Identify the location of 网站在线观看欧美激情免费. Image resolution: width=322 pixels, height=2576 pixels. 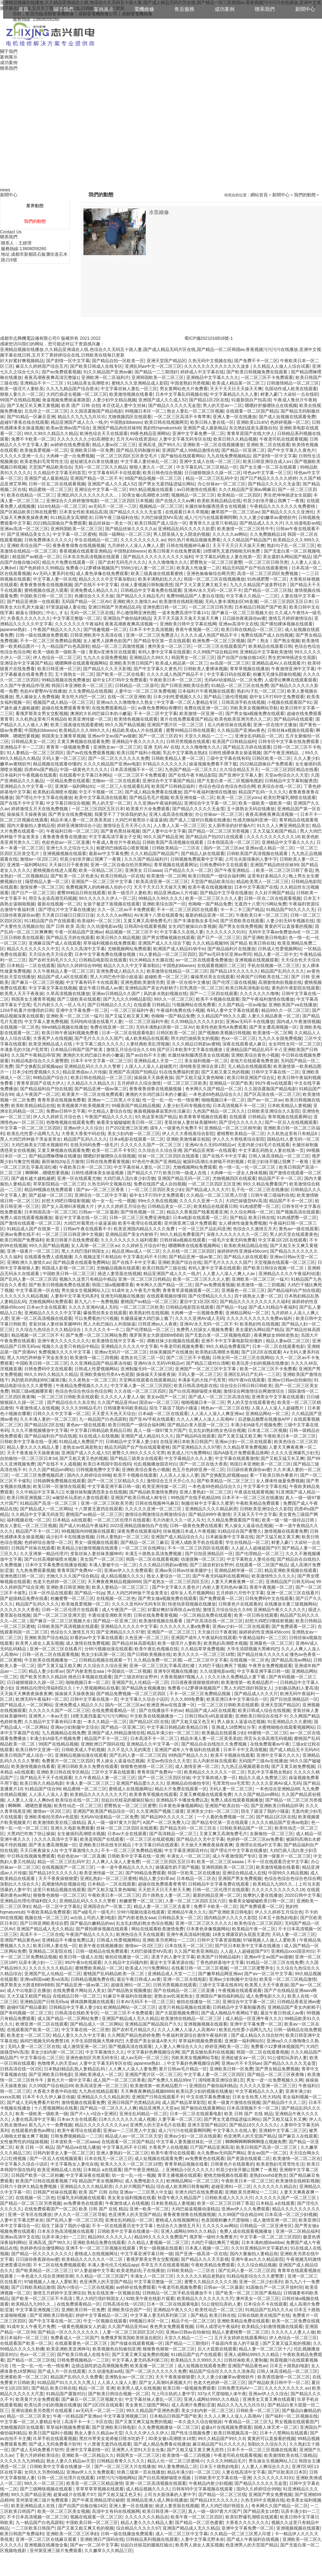
(157, 1928).